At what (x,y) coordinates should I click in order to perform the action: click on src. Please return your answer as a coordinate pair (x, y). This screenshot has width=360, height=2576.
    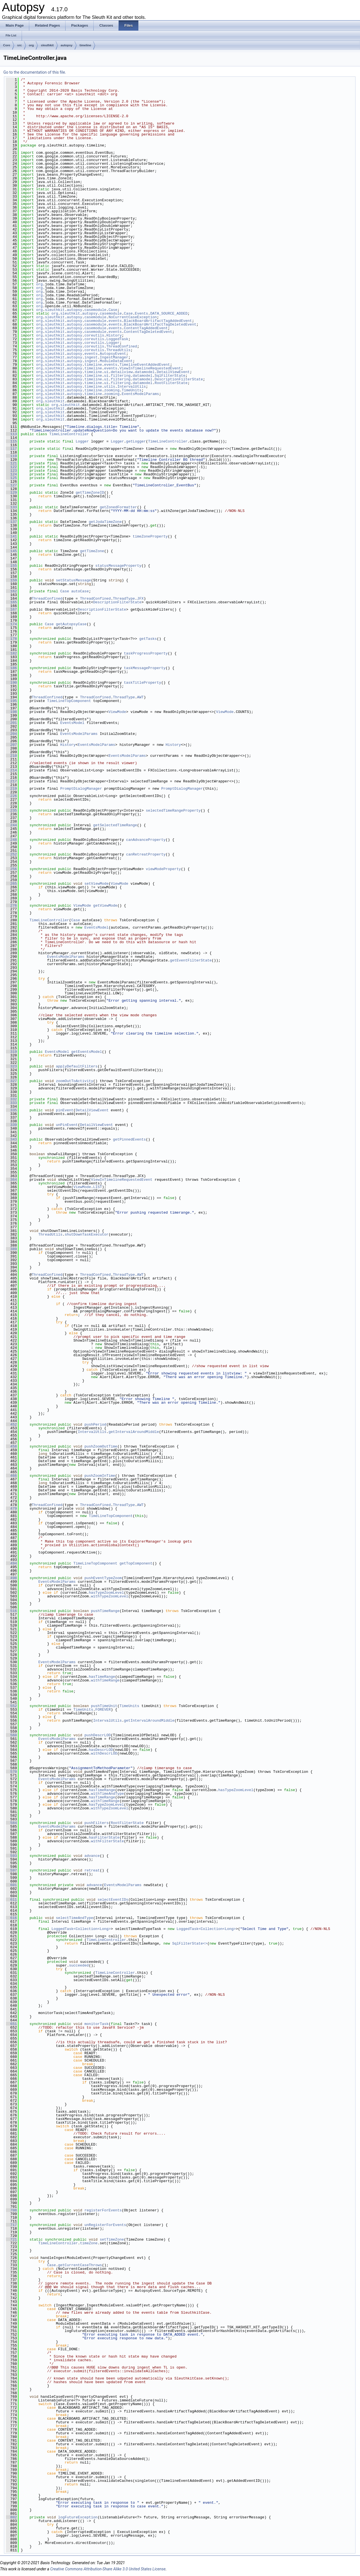
    Looking at the image, I should click on (19, 45).